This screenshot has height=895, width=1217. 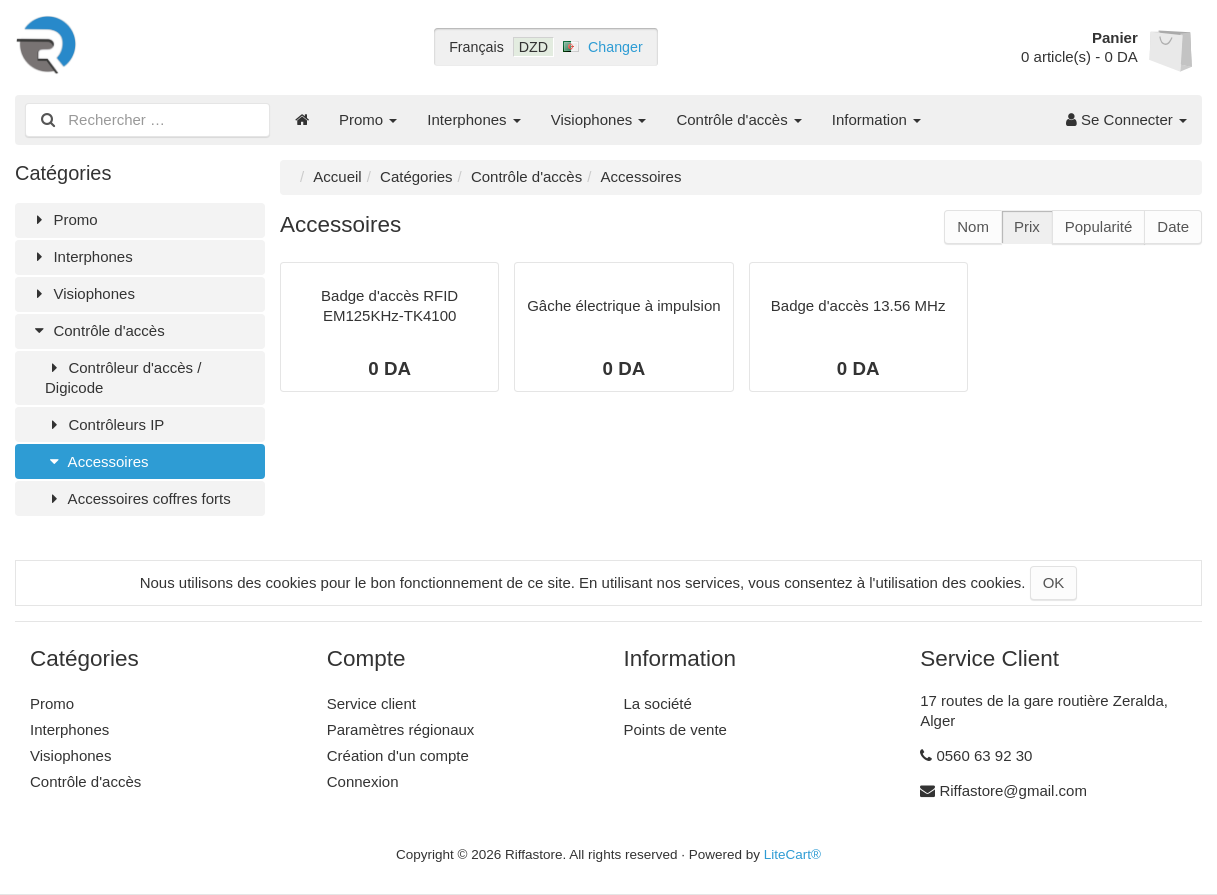 I want to click on Visiophones, so click(x=599, y=119).